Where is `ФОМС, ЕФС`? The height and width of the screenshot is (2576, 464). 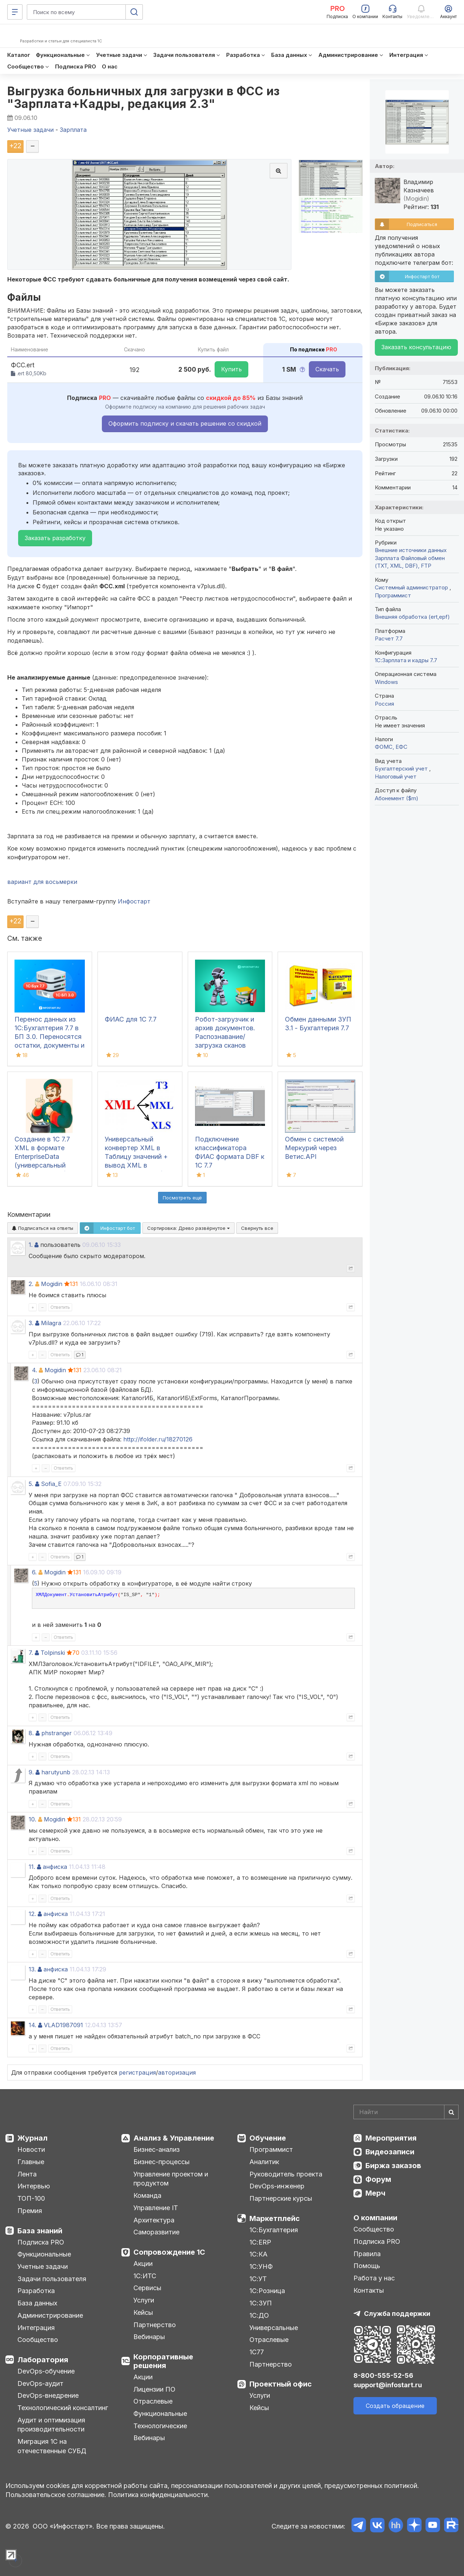
ФОМС, ЕФС is located at coordinates (391, 746).